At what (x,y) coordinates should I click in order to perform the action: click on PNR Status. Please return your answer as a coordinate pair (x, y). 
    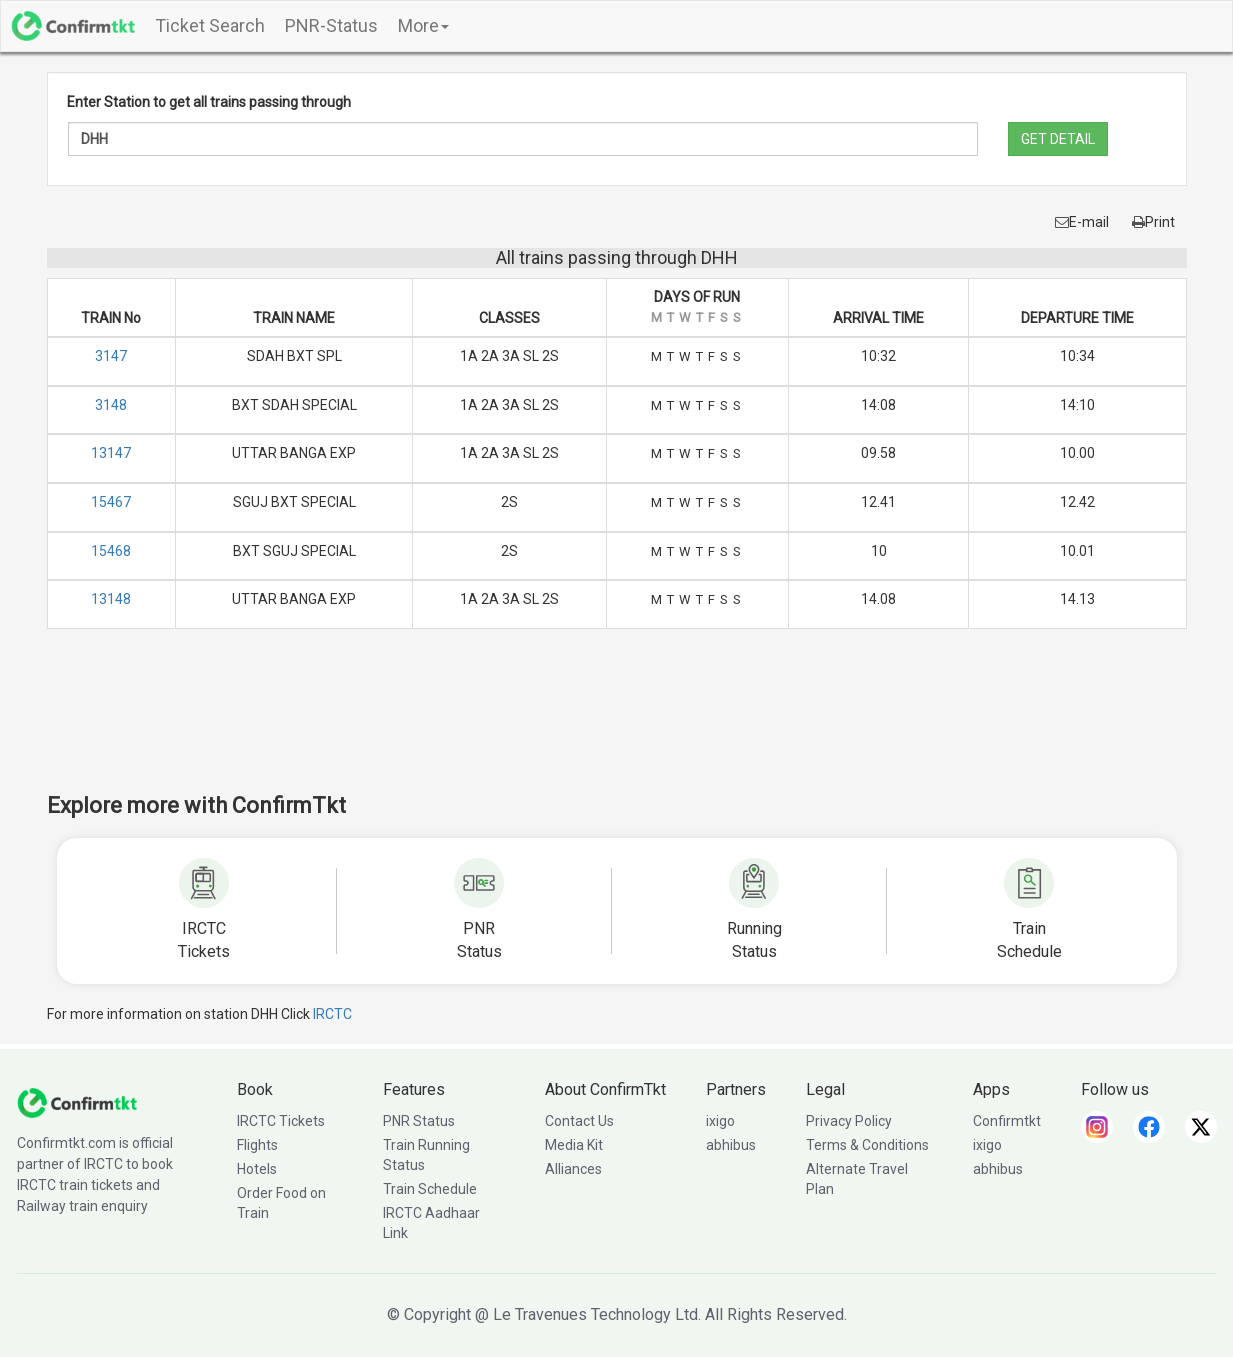
    Looking at the image, I should click on (419, 1121).